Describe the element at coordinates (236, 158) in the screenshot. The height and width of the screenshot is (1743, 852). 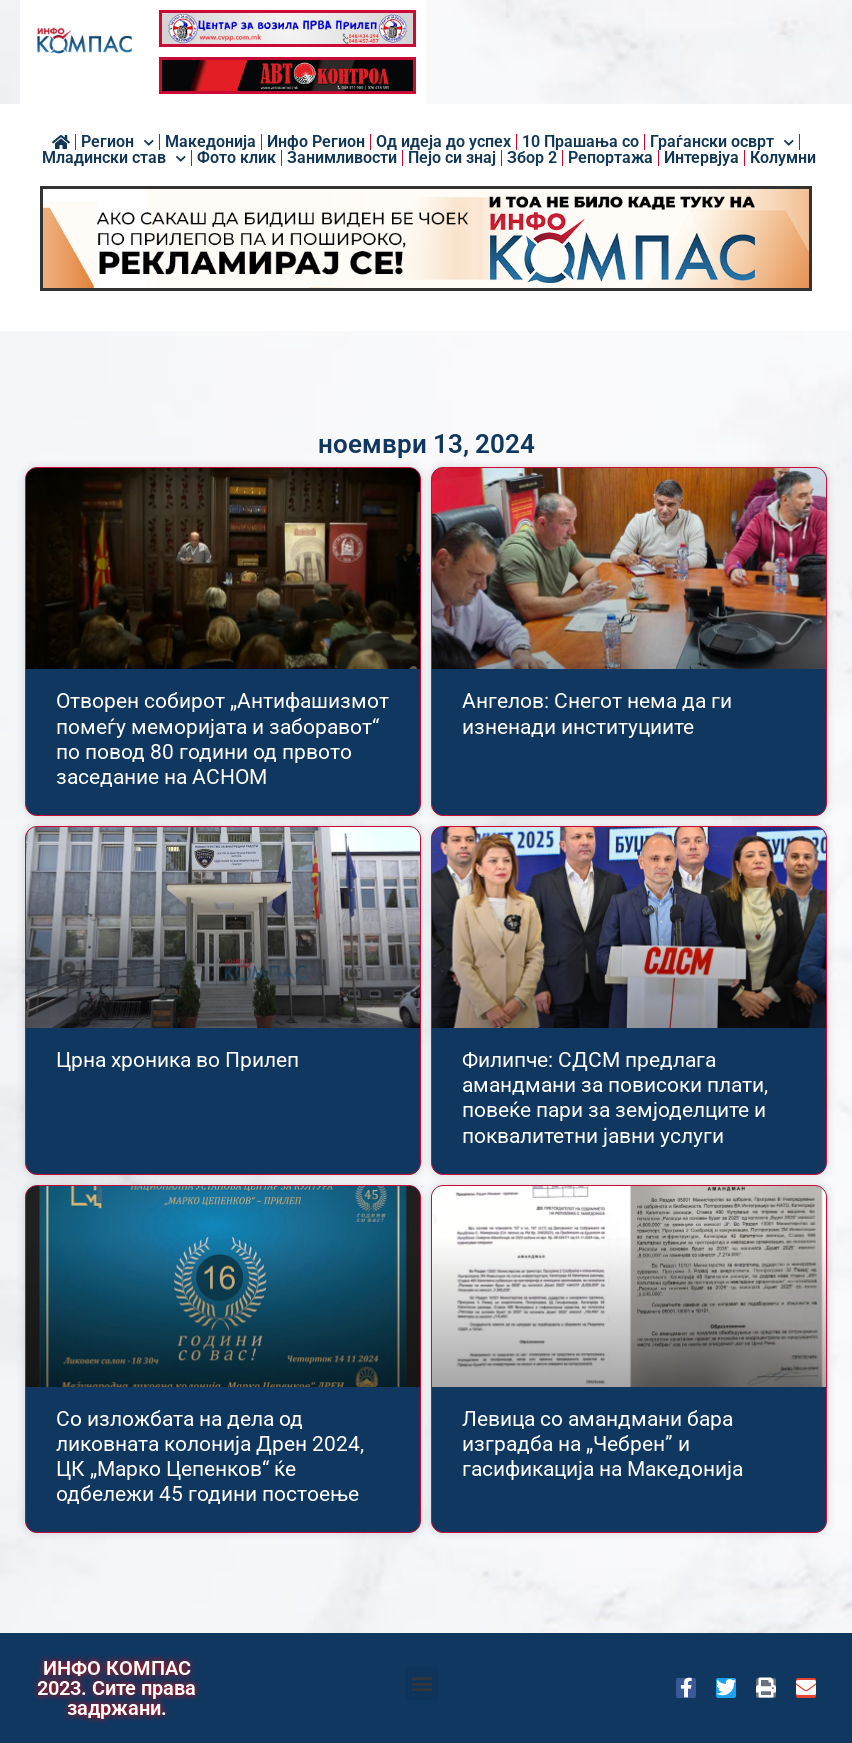
I see `Фото клик` at that location.